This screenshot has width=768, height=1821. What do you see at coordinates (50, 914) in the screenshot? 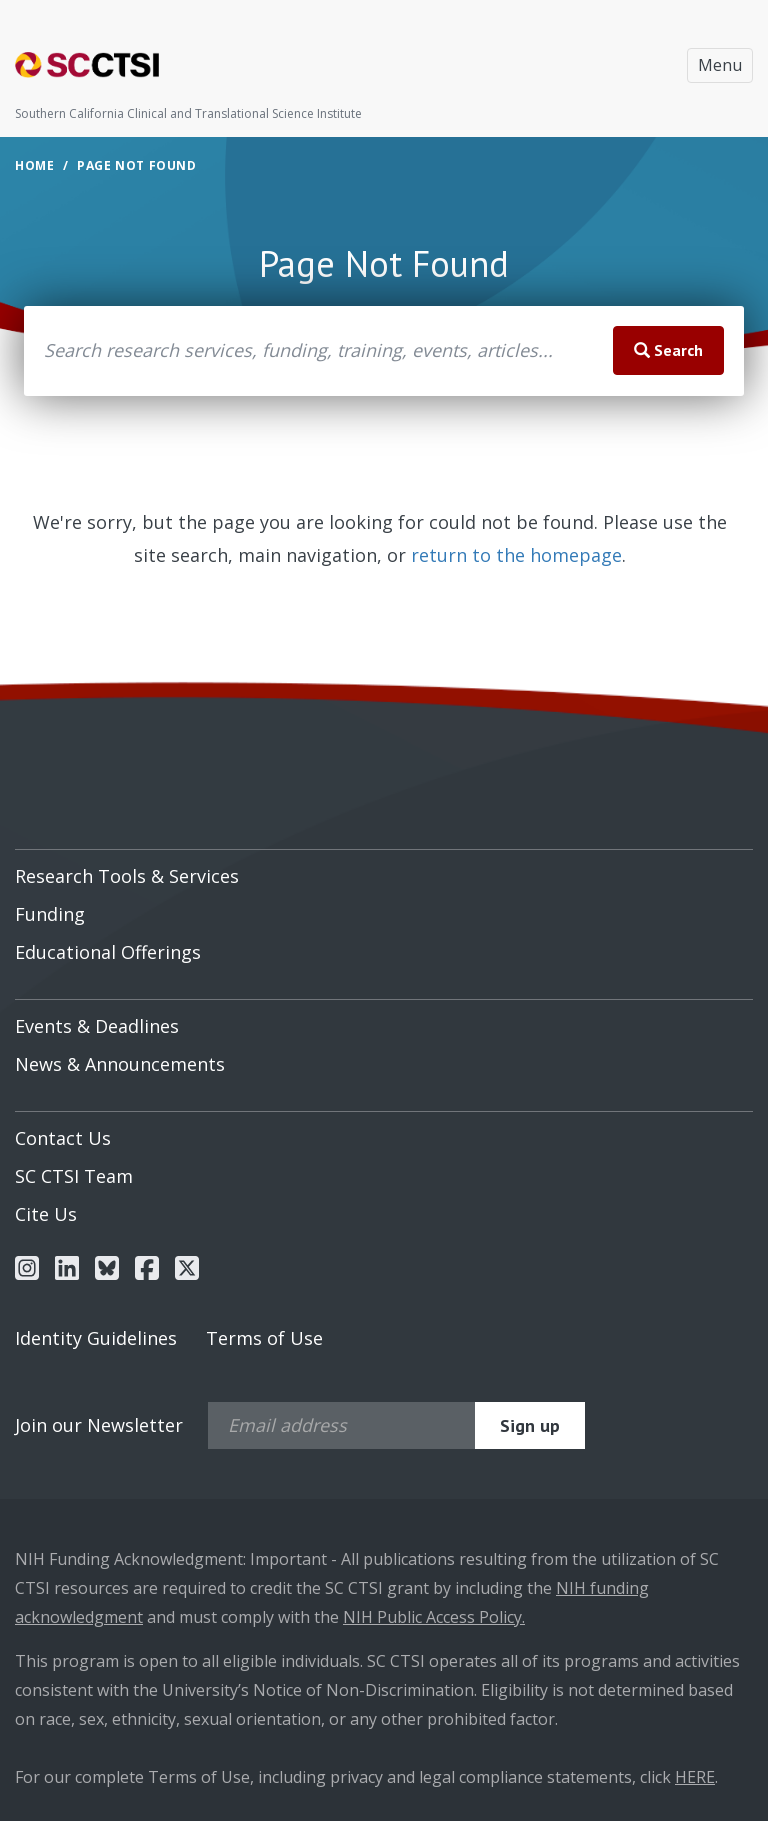
I see `Funding` at bounding box center [50, 914].